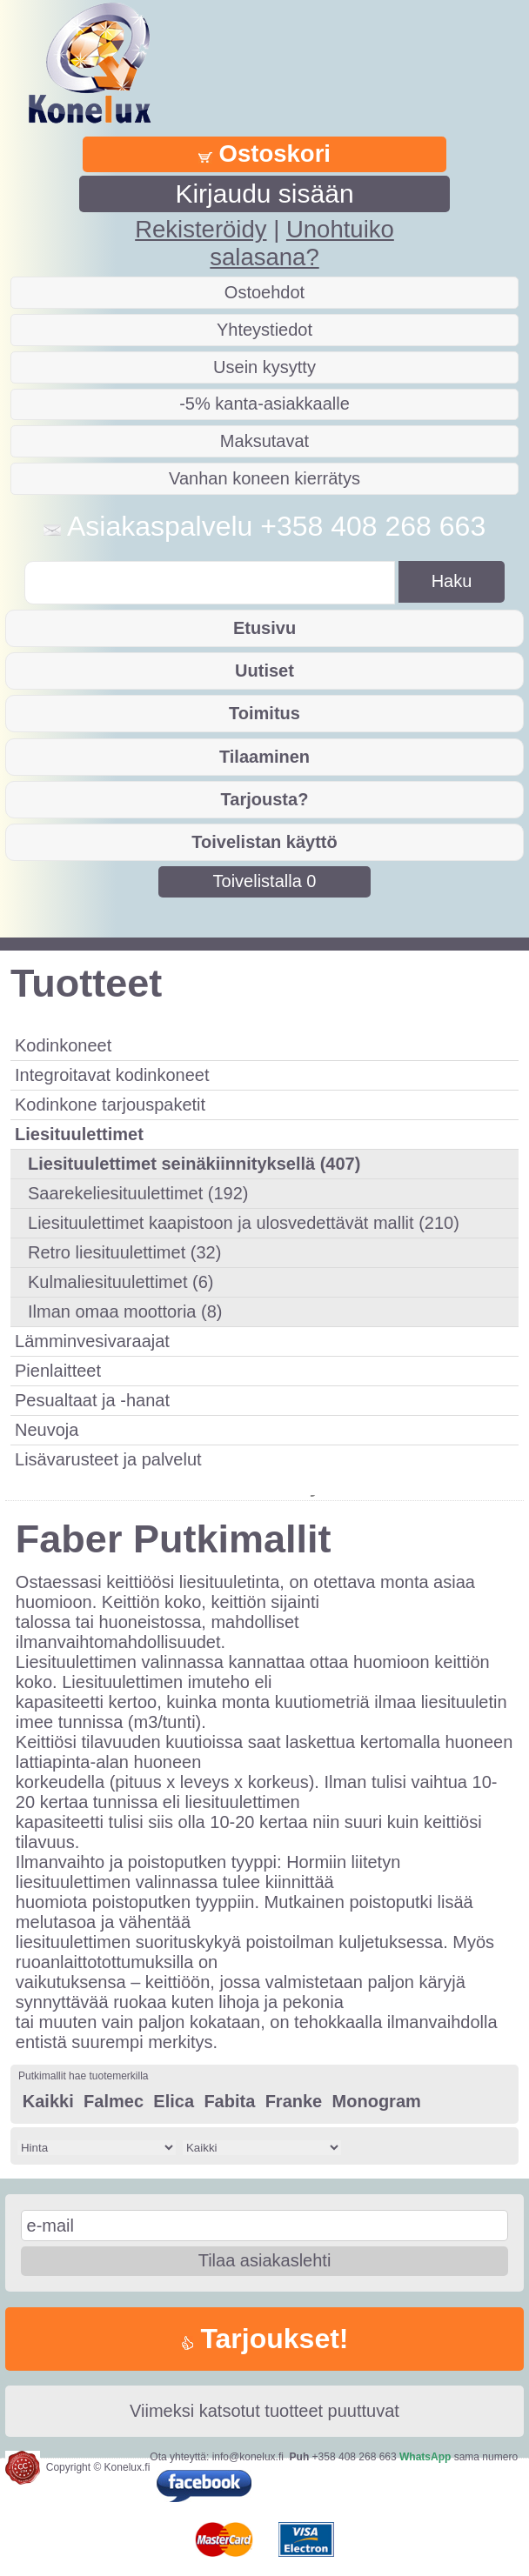  Describe the element at coordinates (264, 153) in the screenshot. I see `Ostoskori` at that location.